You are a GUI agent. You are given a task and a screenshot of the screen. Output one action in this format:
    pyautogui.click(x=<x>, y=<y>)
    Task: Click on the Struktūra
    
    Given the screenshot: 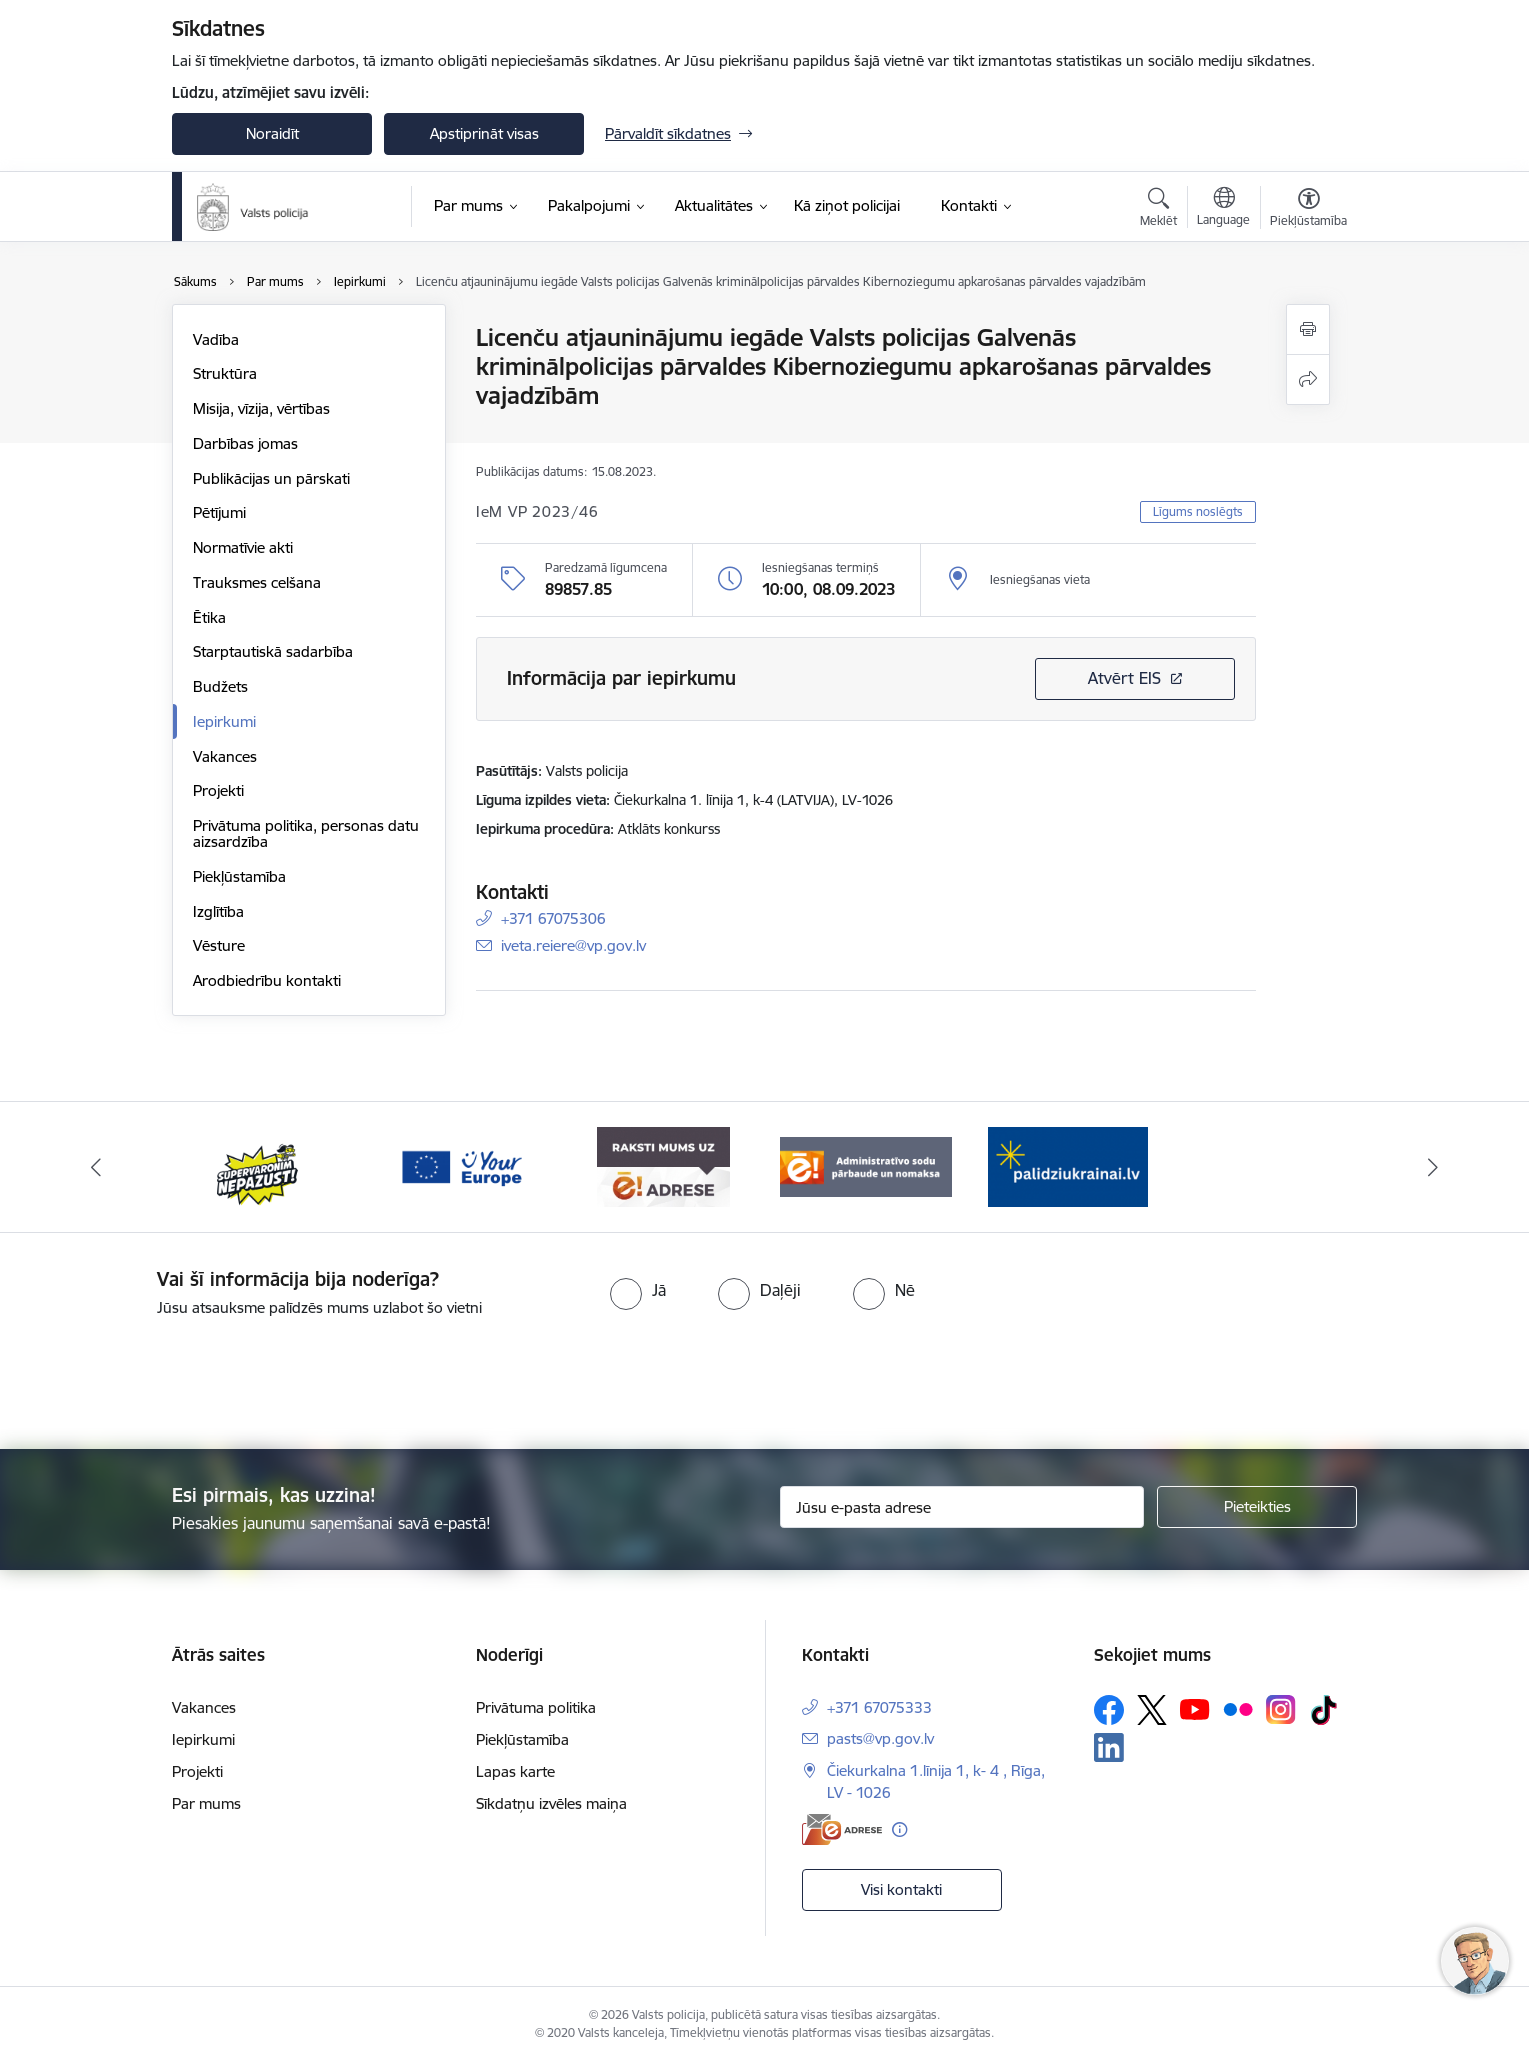 What is the action you would take?
    pyautogui.click(x=225, y=373)
    